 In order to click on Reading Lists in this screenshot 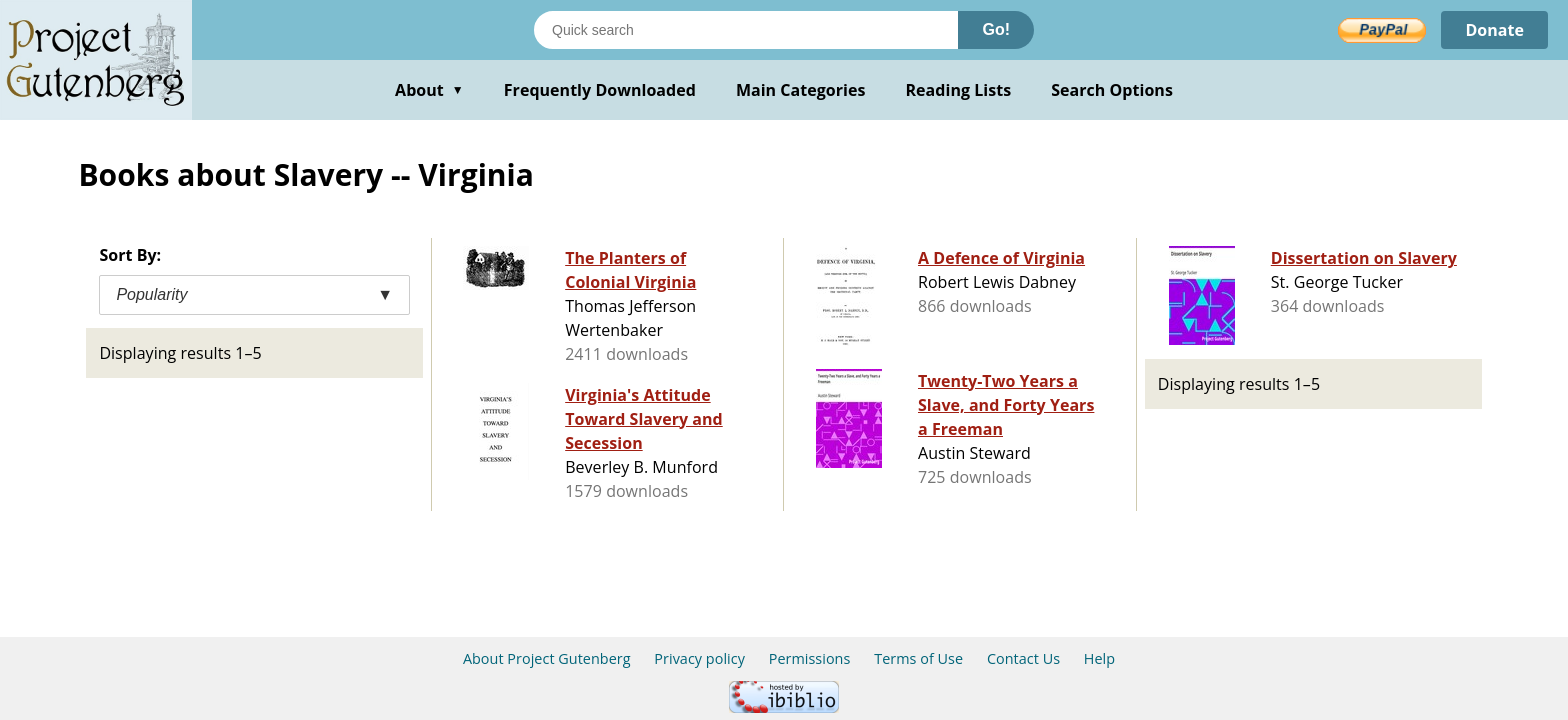, I will do `click(959, 90)`.